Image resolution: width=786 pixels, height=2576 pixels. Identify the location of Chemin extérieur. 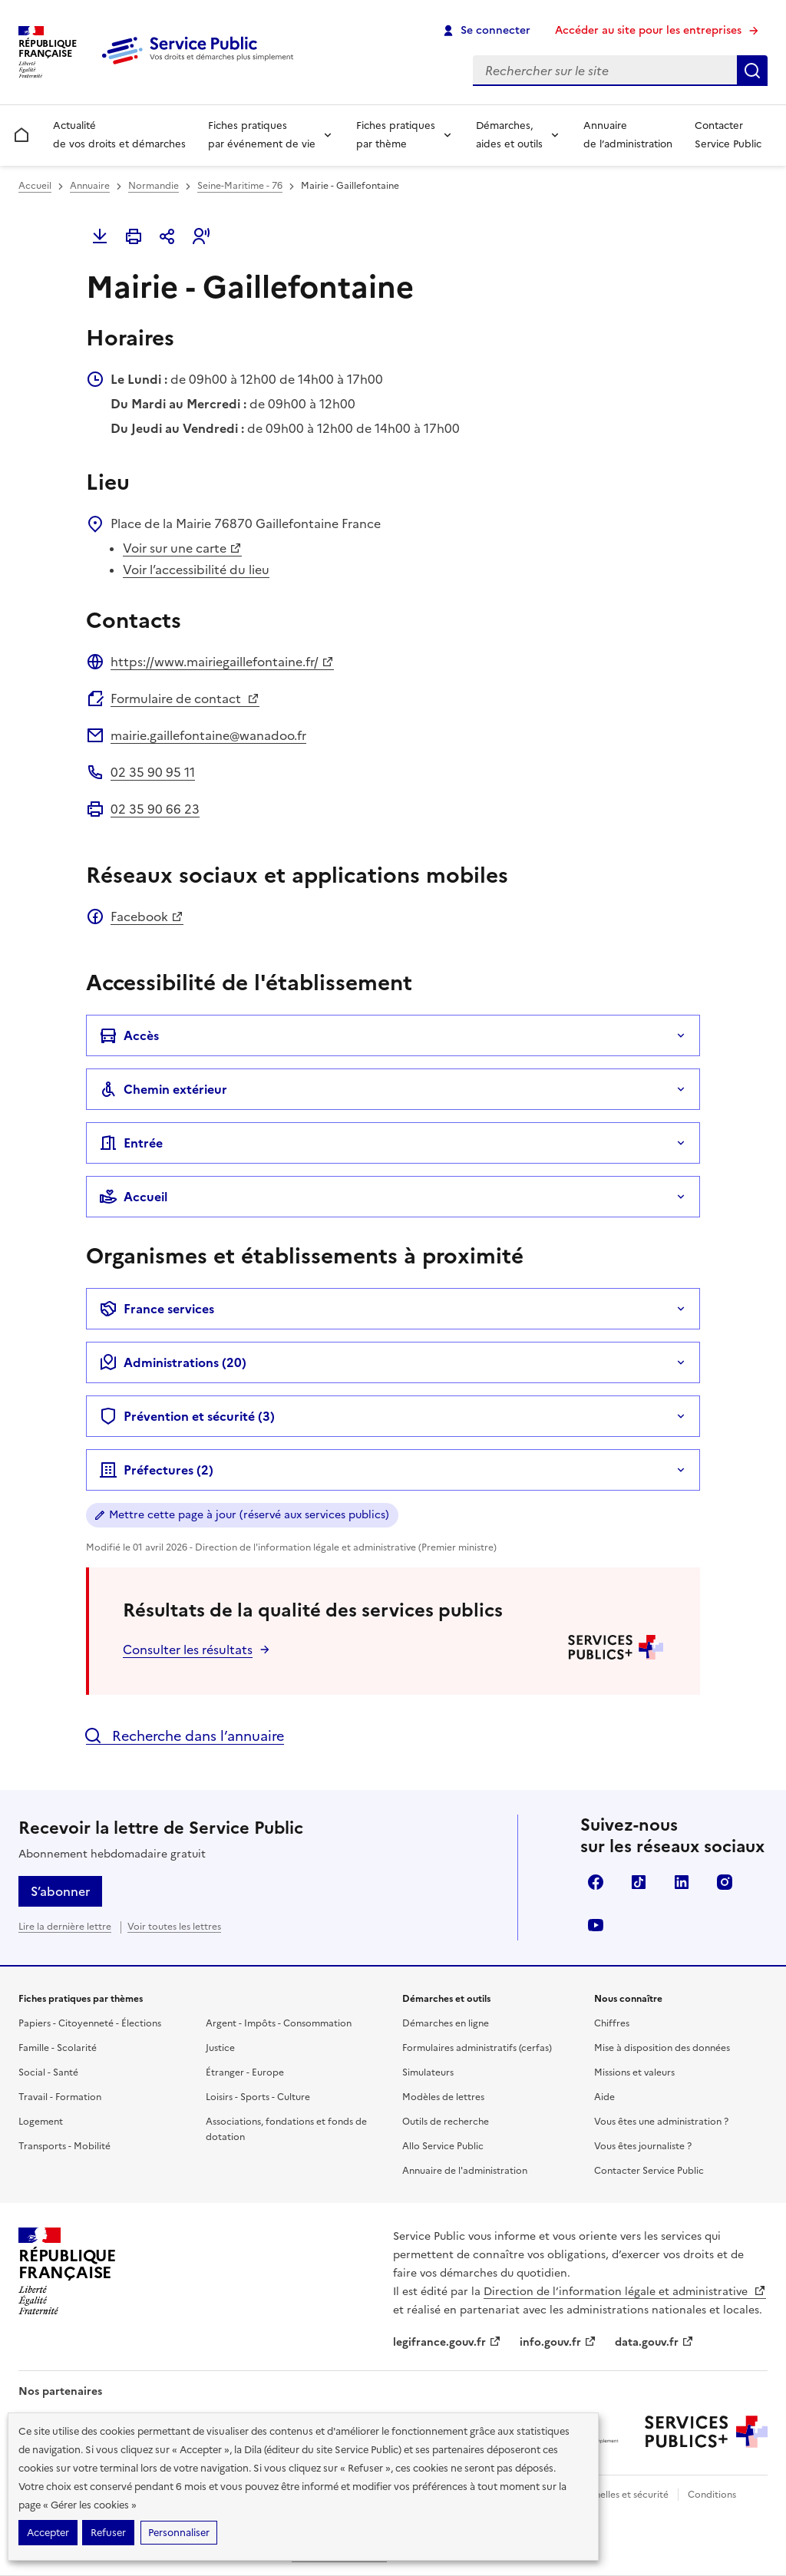
(163, 1089).